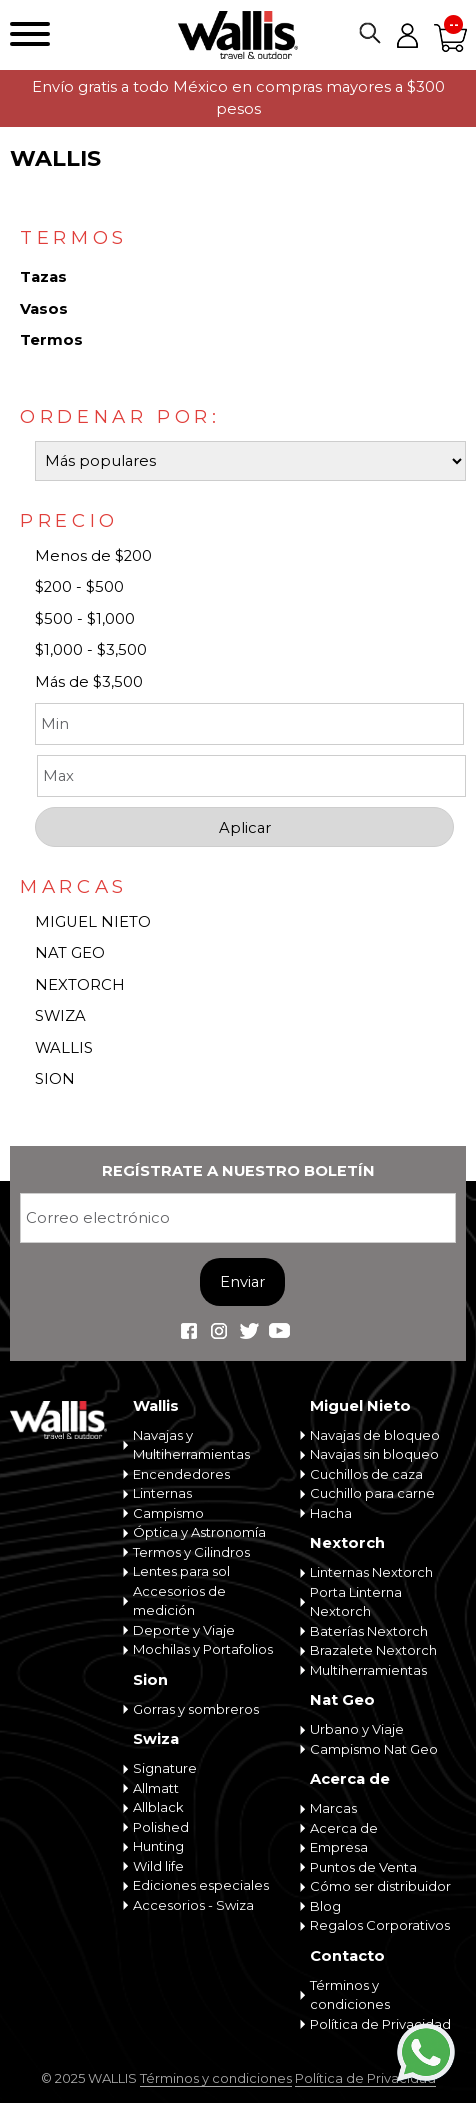  What do you see at coordinates (168, 1513) in the screenshot?
I see `Campismo` at bounding box center [168, 1513].